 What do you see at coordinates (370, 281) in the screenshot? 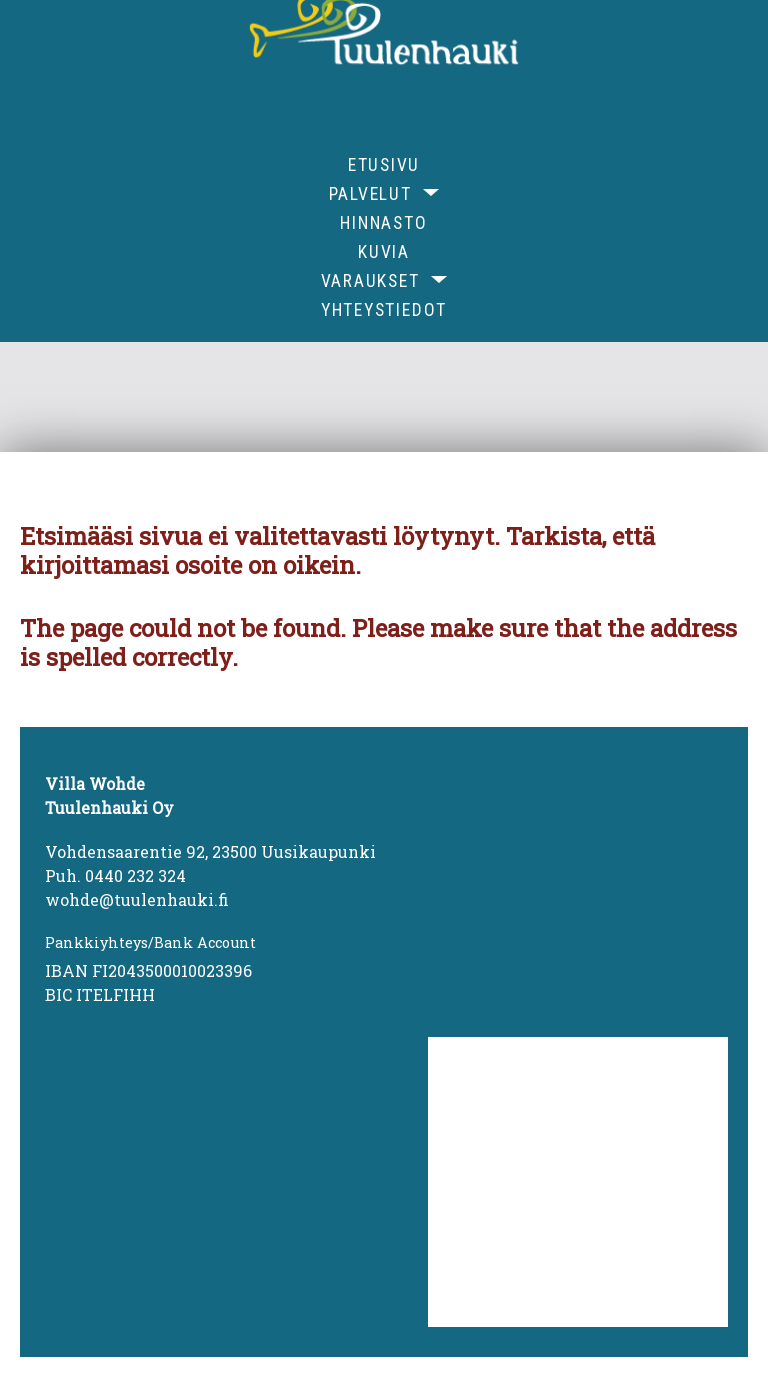
I see `Varaukset` at bounding box center [370, 281].